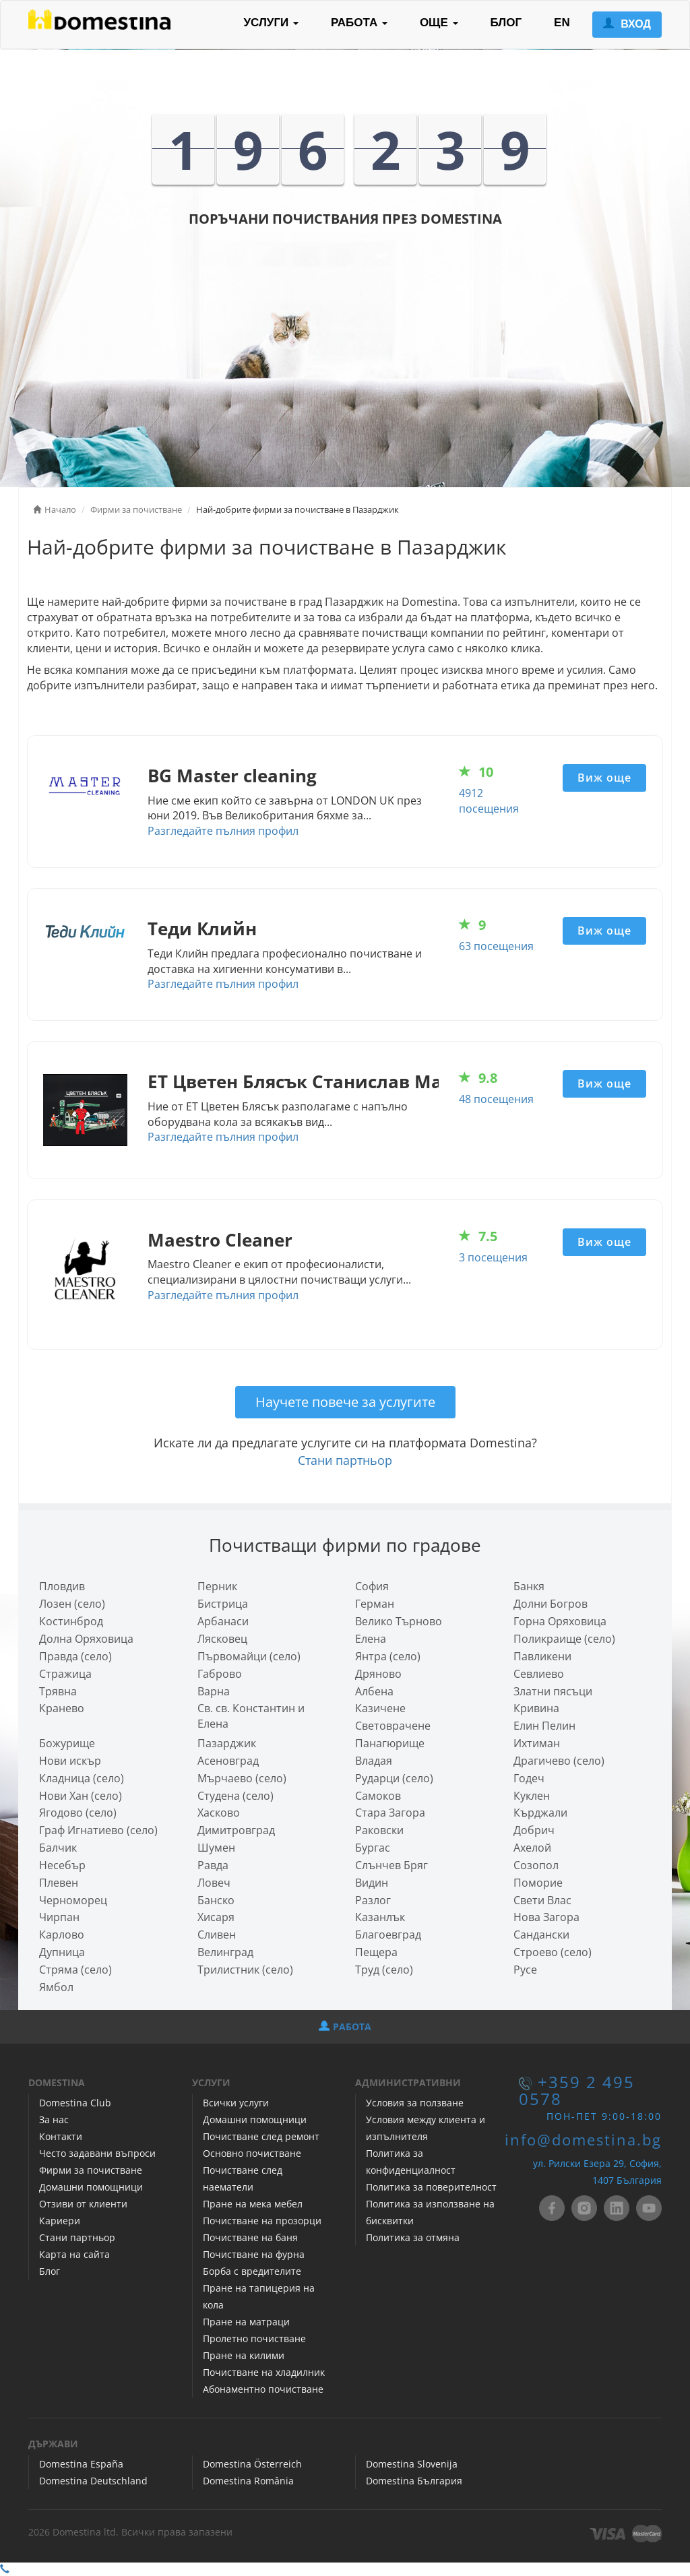  I want to click on Бургас, so click(372, 1847).